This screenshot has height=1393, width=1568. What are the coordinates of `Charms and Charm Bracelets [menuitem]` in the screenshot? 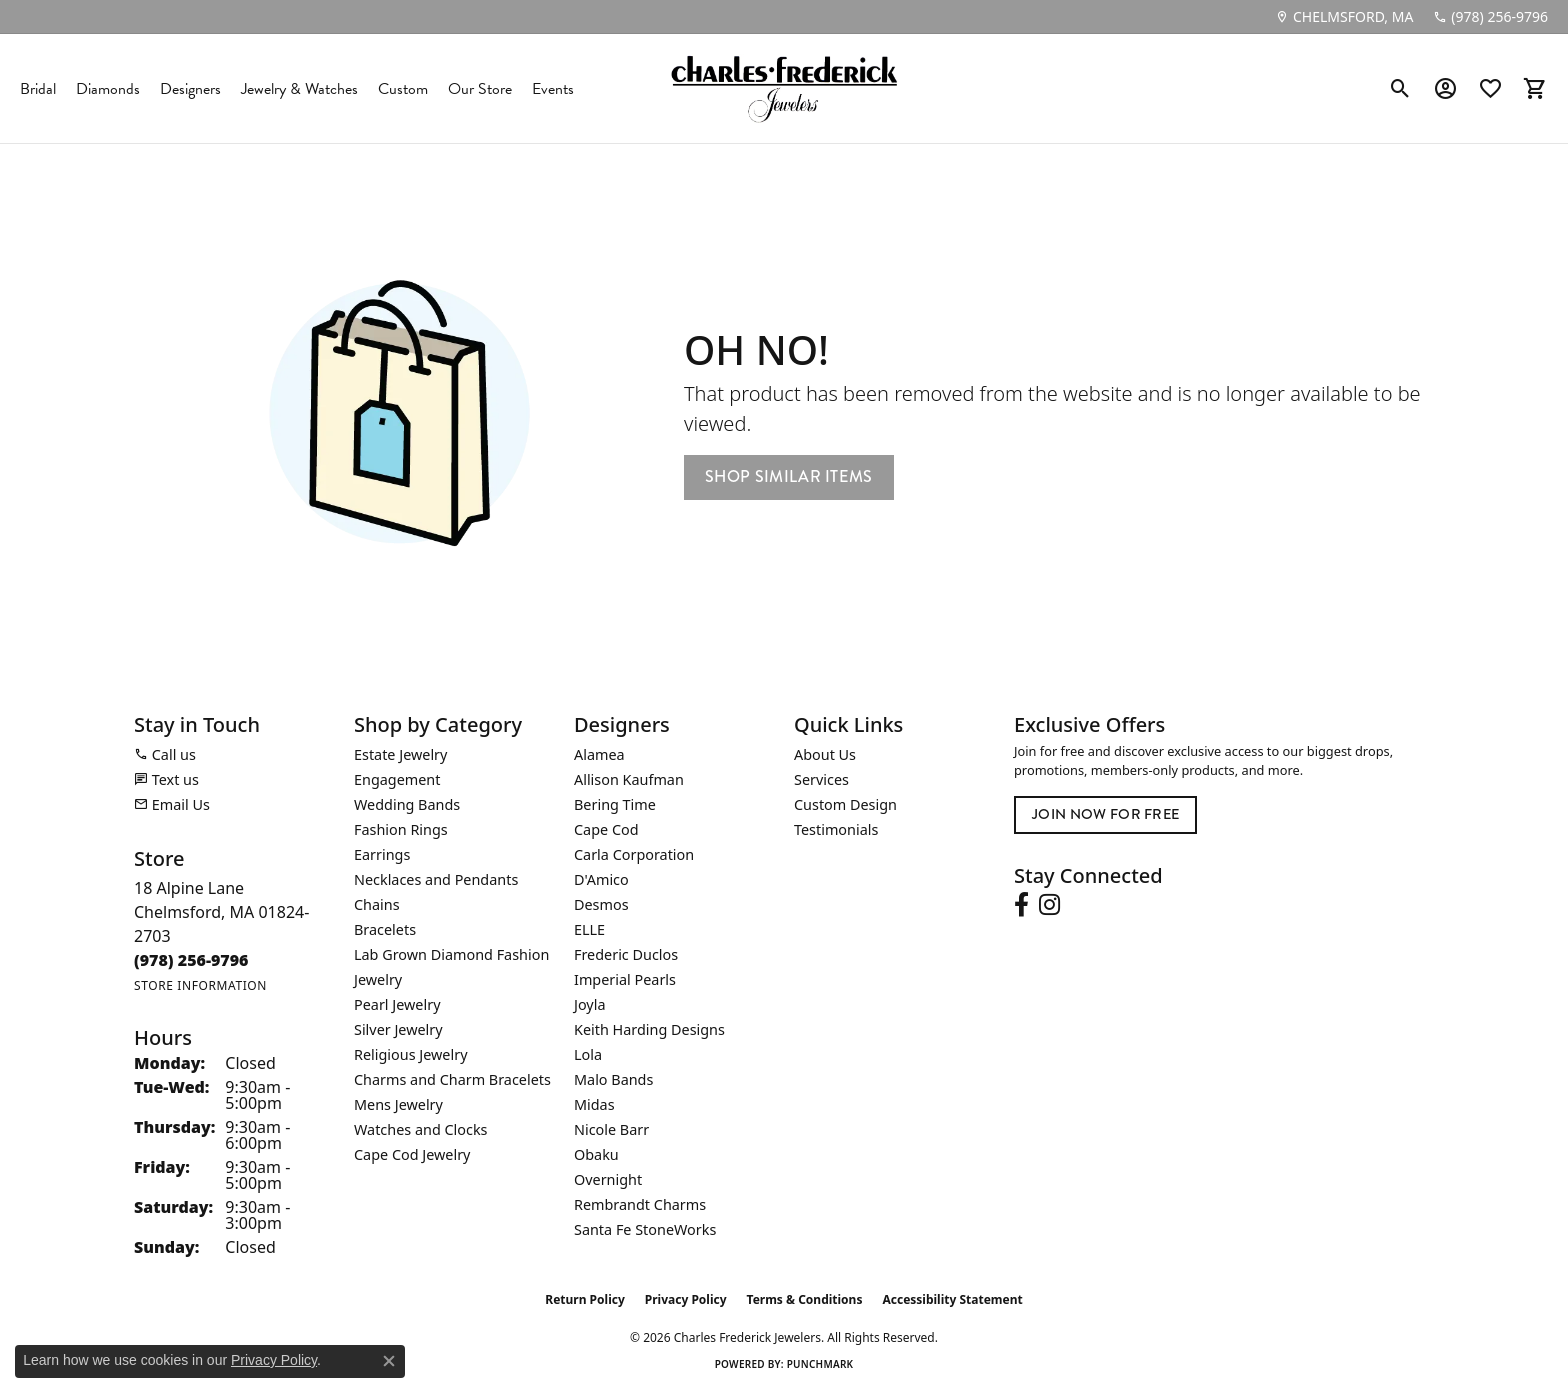 It's located at (452, 1079).